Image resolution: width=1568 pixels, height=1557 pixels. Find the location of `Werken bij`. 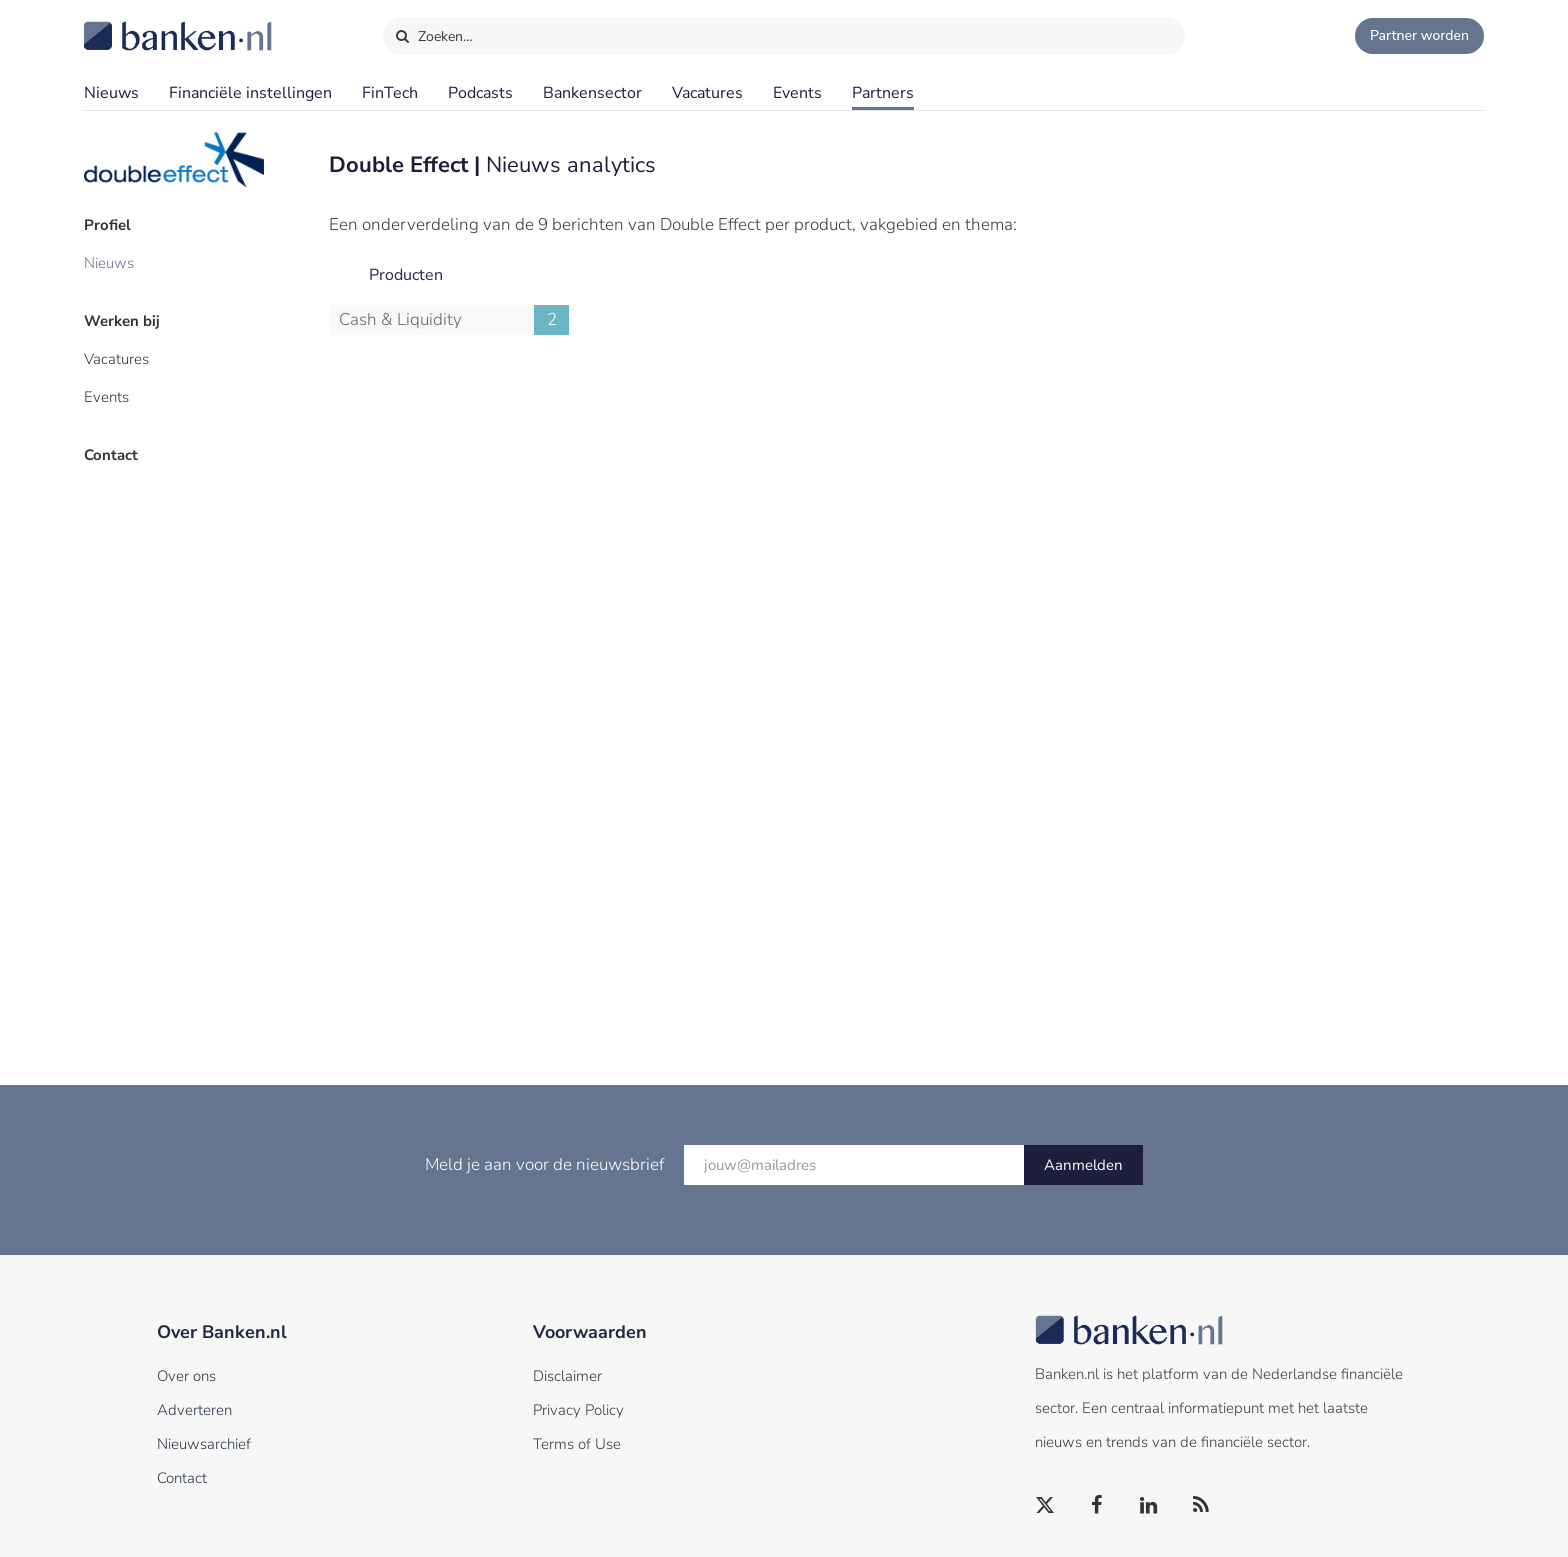

Werken bij is located at coordinates (122, 321).